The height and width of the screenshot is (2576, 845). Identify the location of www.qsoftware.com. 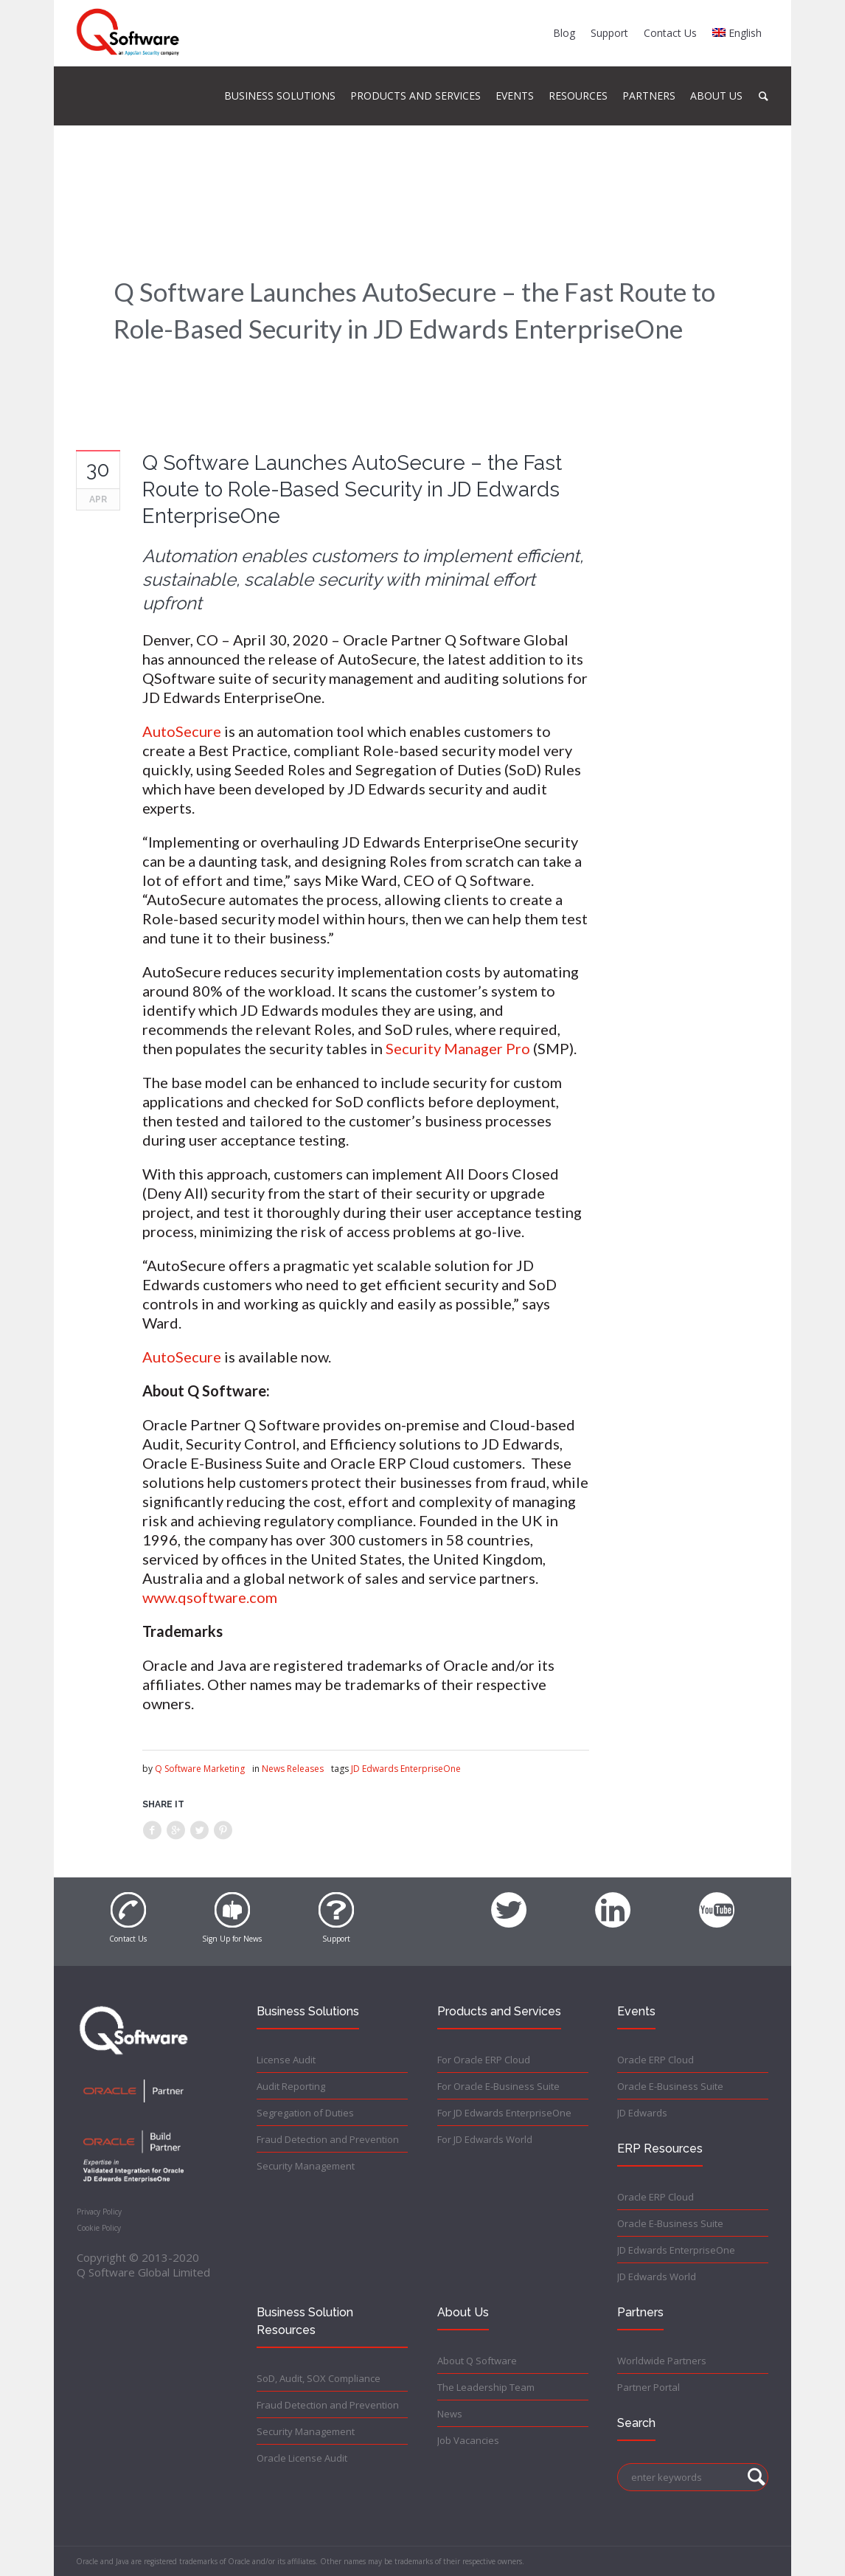
(209, 1597).